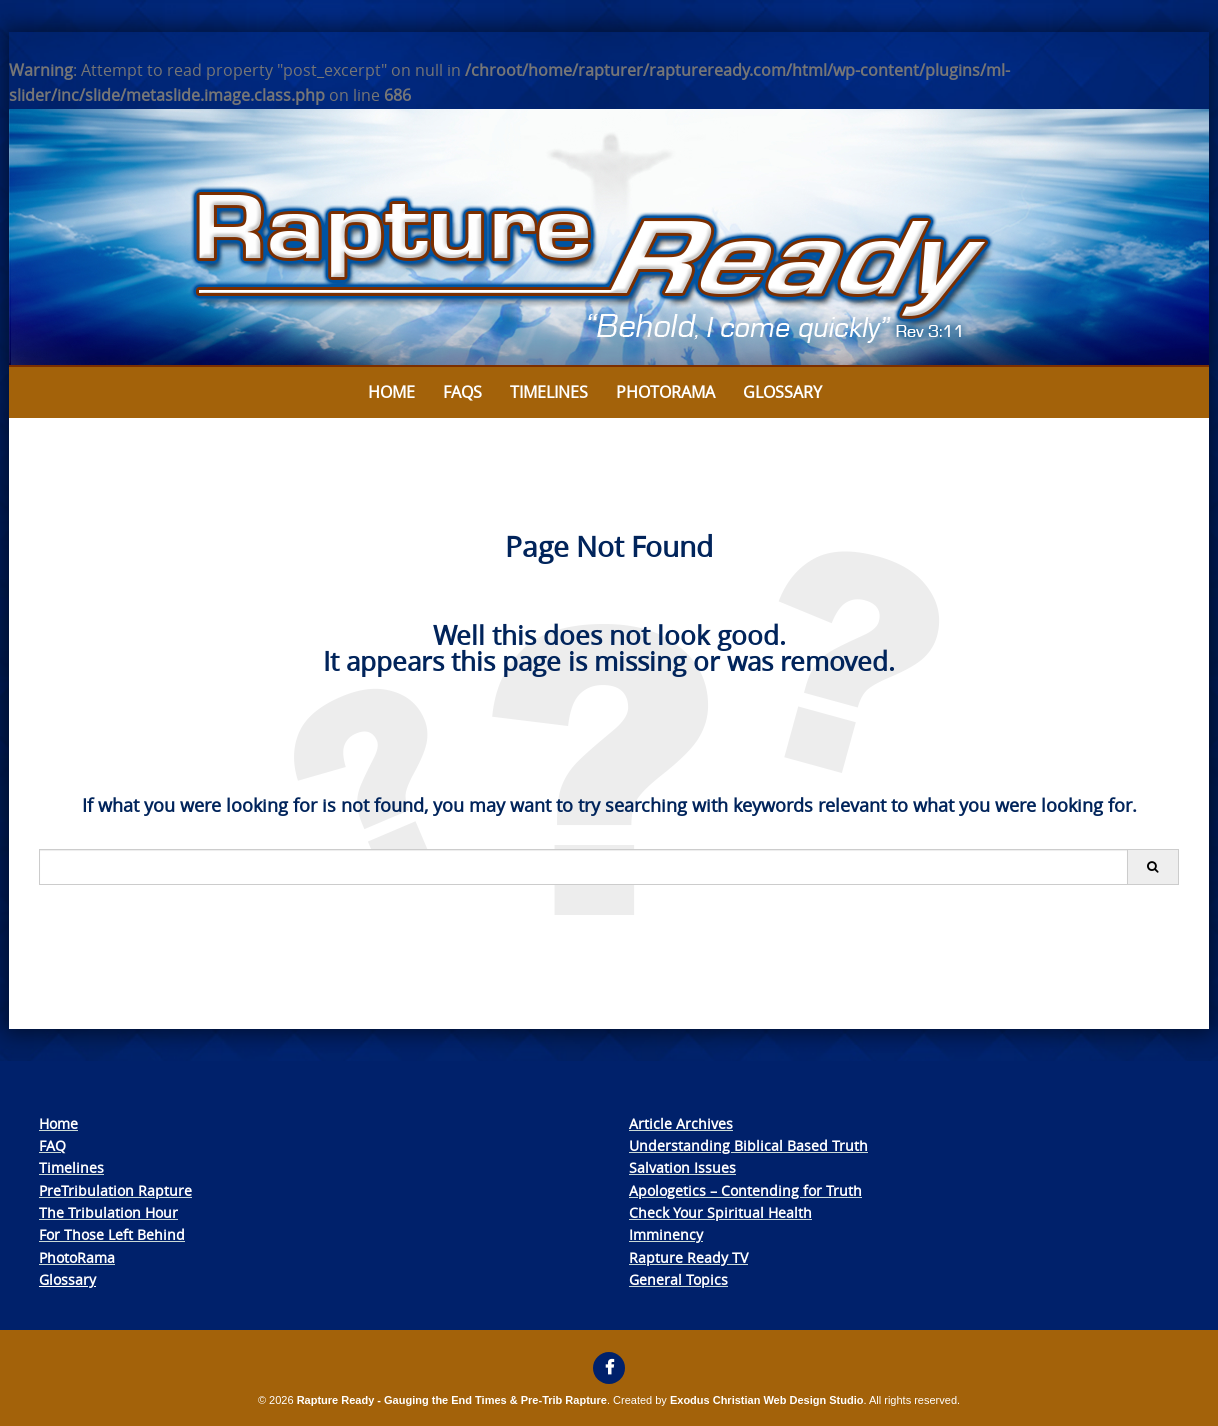  Describe the element at coordinates (682, 1167) in the screenshot. I see `Salvation Issues` at that location.